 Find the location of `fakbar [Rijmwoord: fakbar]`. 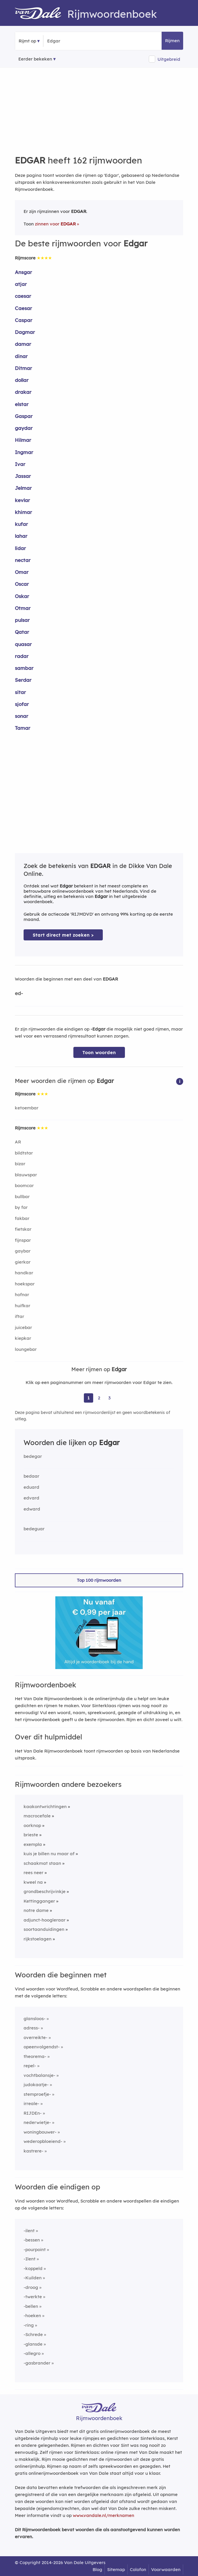

fakbar [Rijmwoord: fakbar] is located at coordinates (22, 1218).